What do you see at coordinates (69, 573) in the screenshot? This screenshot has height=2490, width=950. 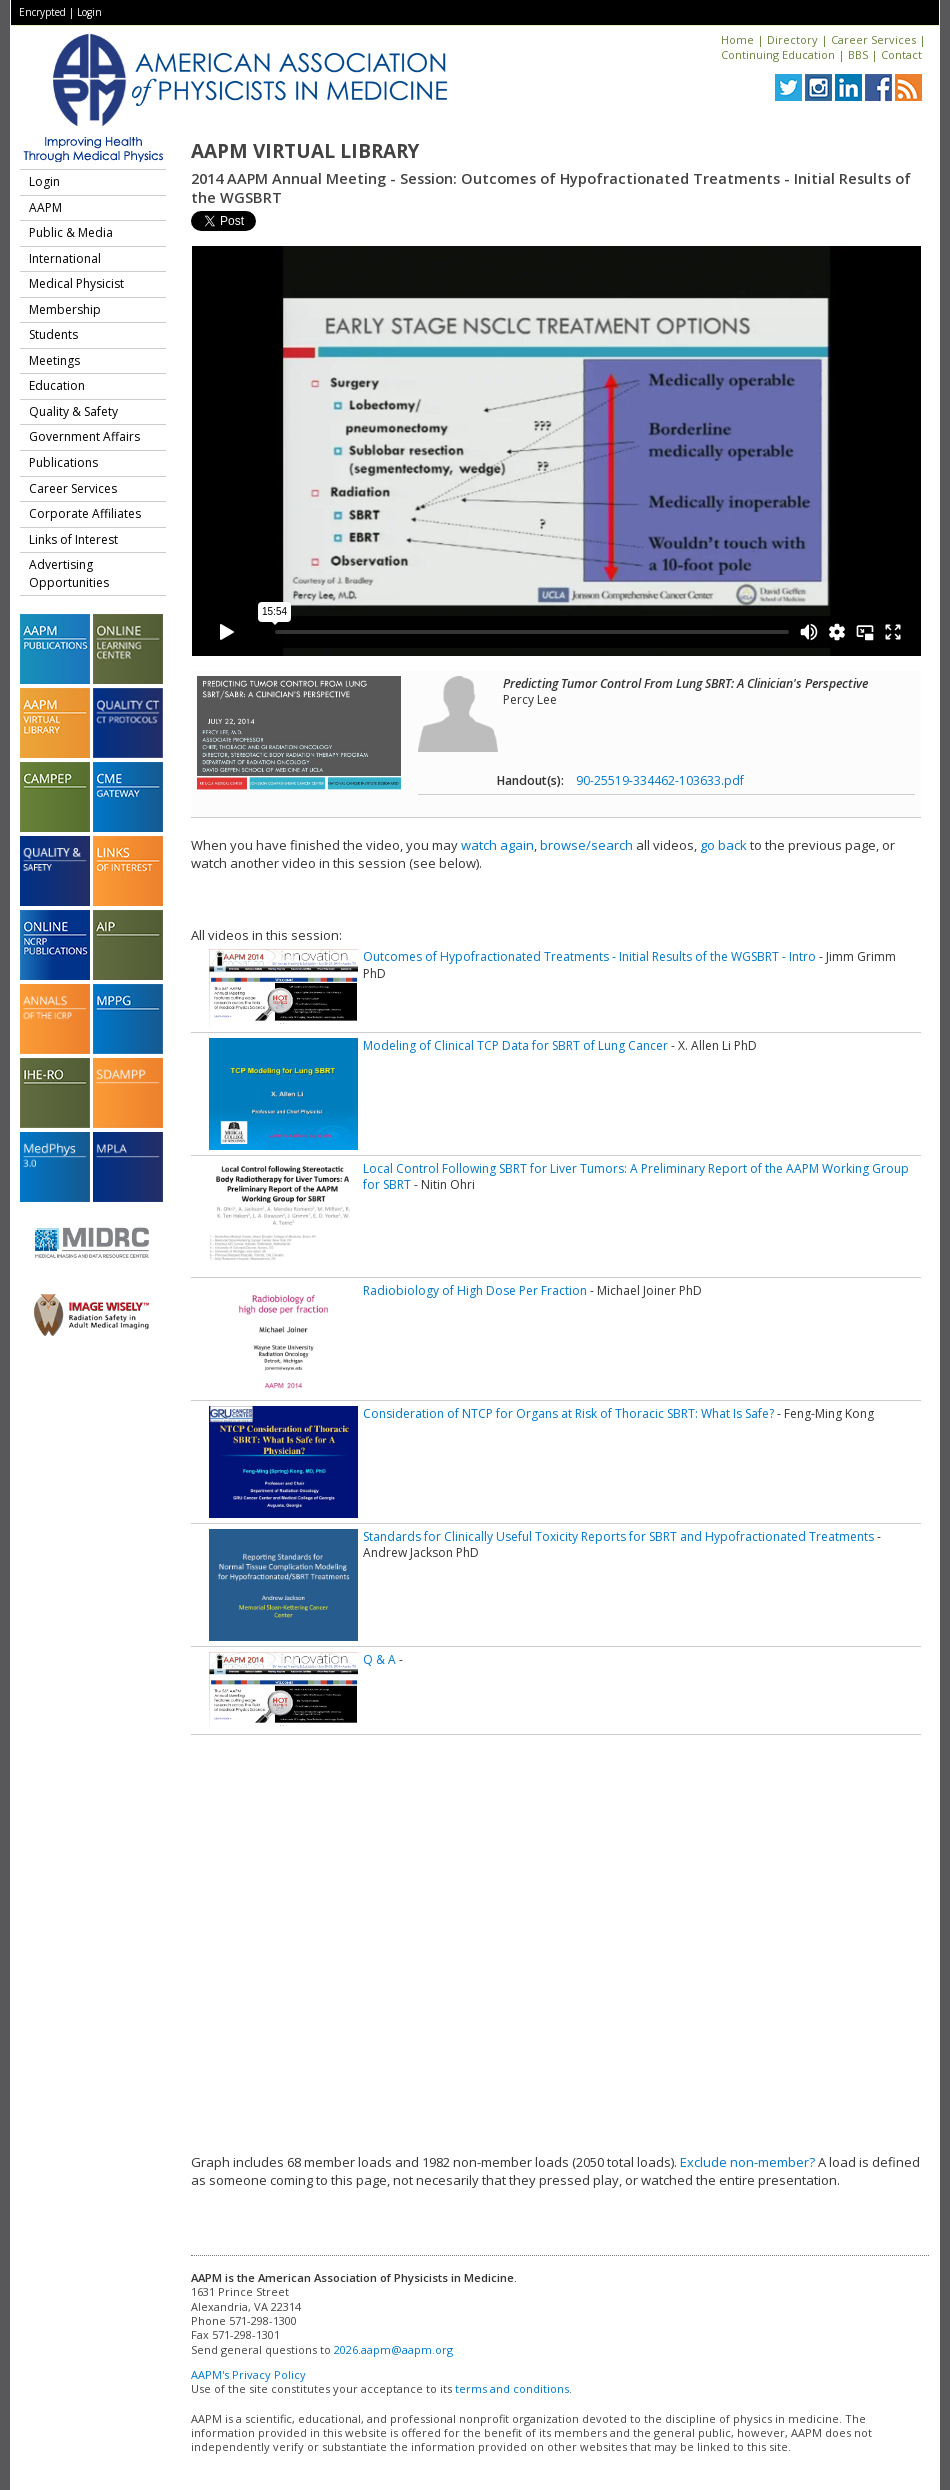 I see `Advertising Opportunities` at bounding box center [69, 573].